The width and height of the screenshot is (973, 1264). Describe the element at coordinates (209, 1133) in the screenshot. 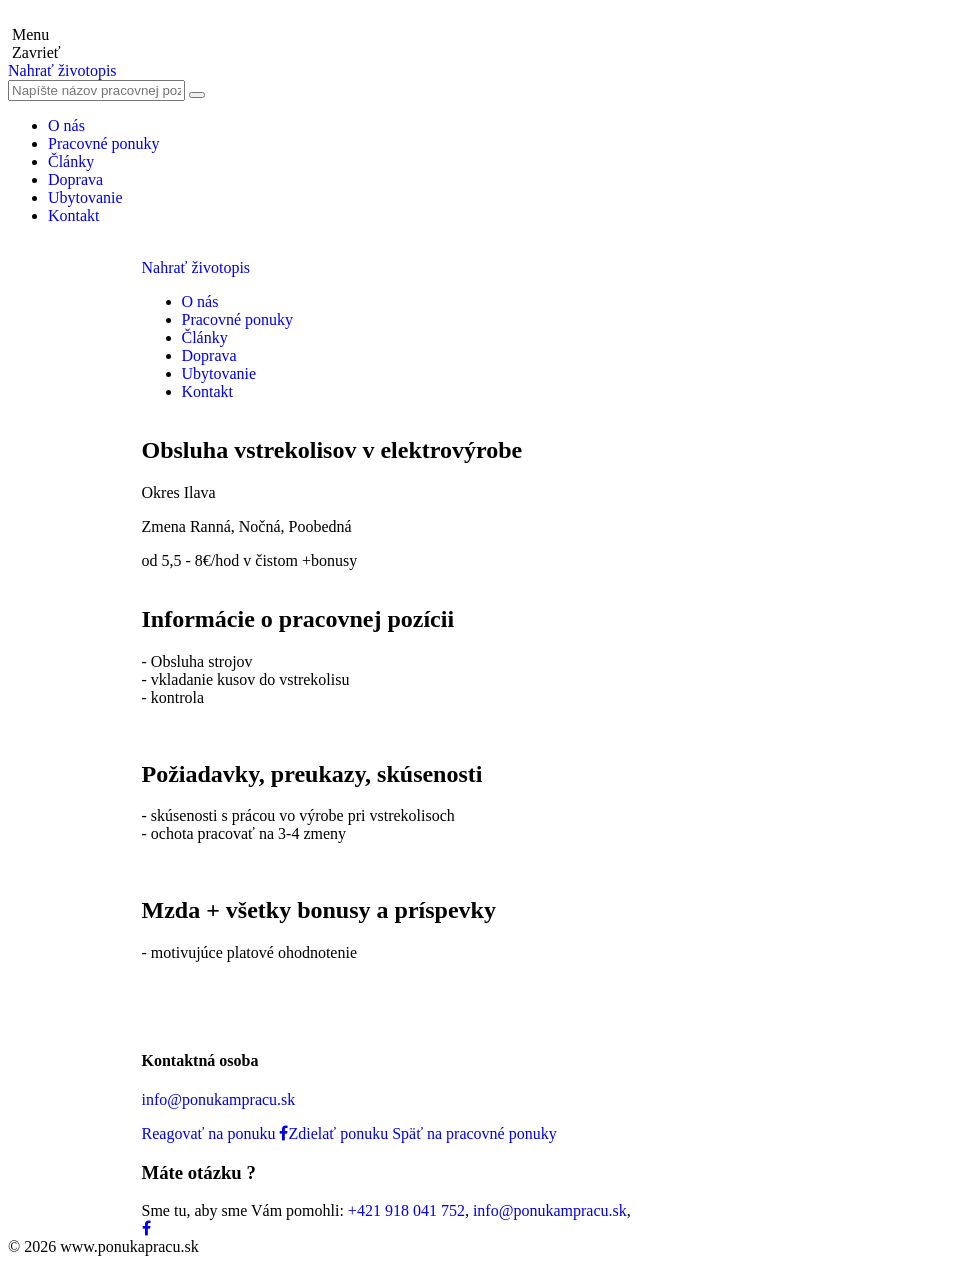

I see `Reagovať na ponuku` at that location.